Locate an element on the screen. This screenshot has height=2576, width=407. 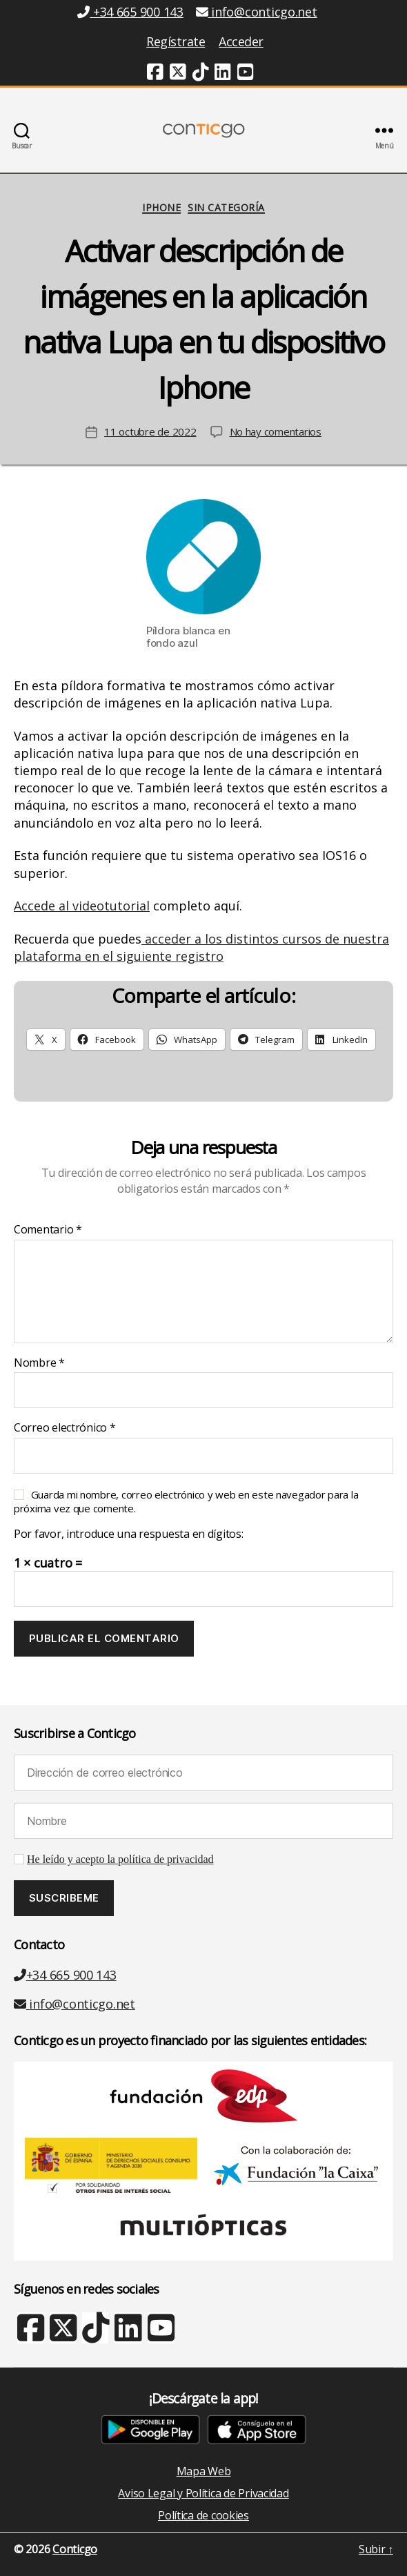
Correo electrónico is located at coordinates (65, 1428).